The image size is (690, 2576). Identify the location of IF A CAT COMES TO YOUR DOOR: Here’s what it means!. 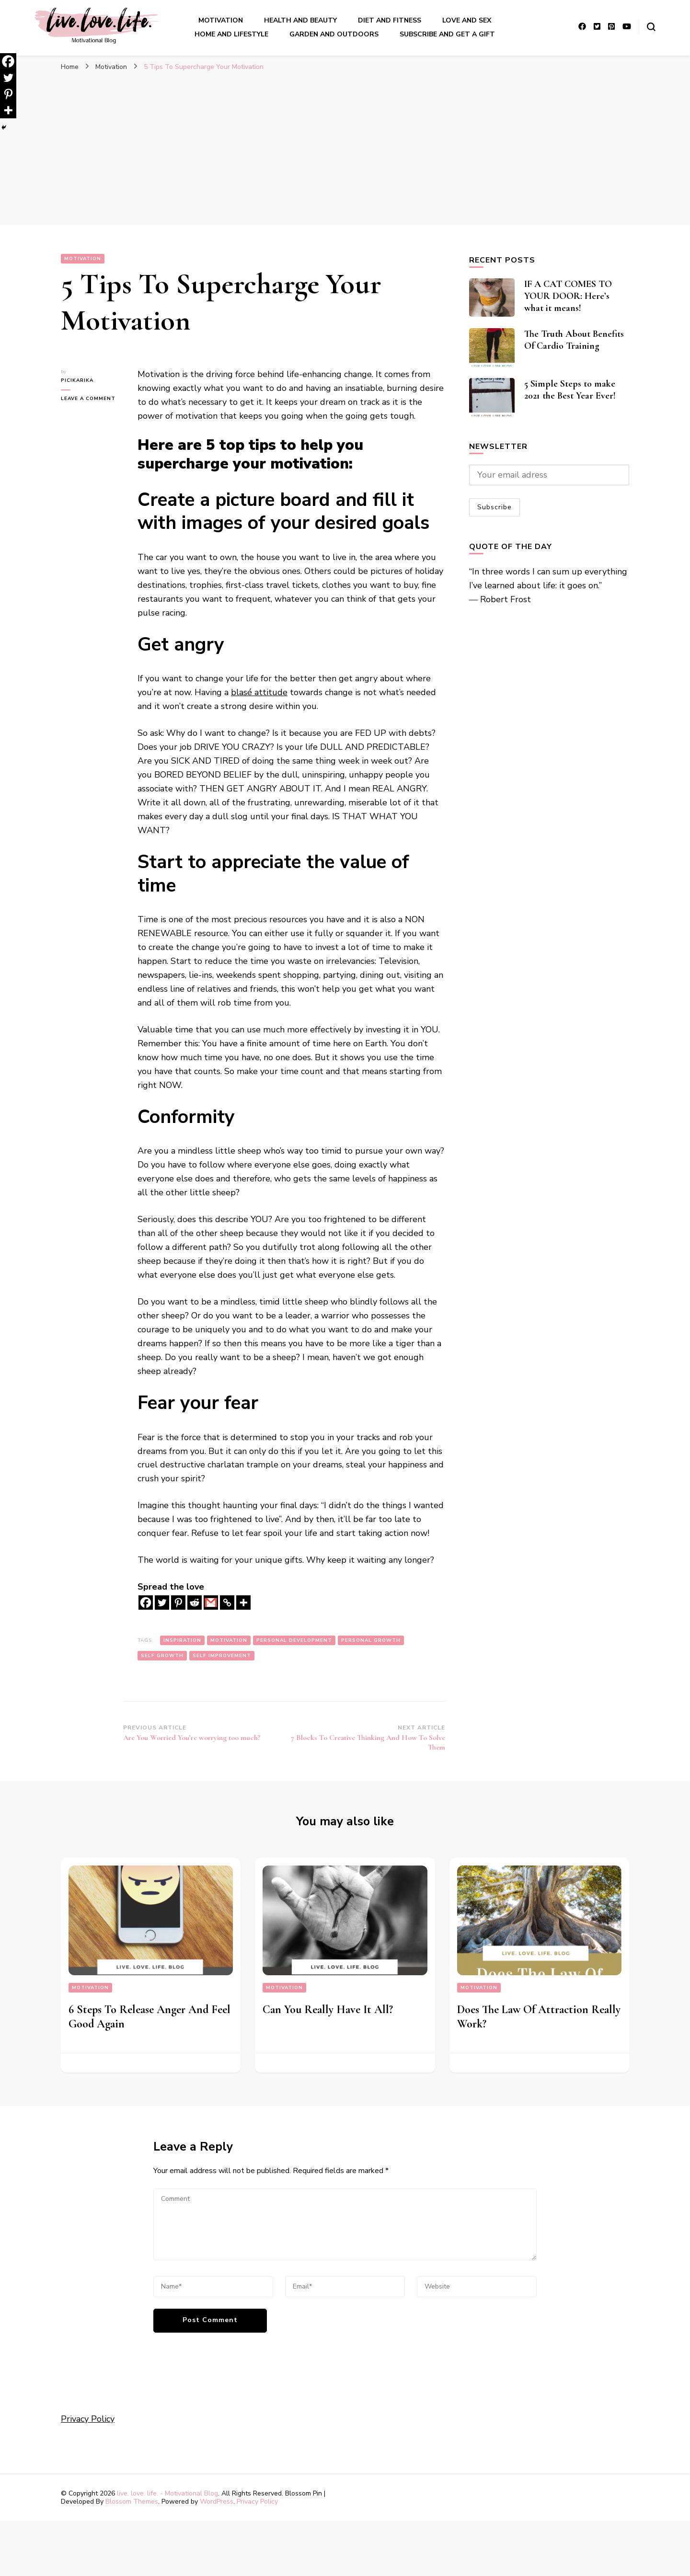
(568, 296).